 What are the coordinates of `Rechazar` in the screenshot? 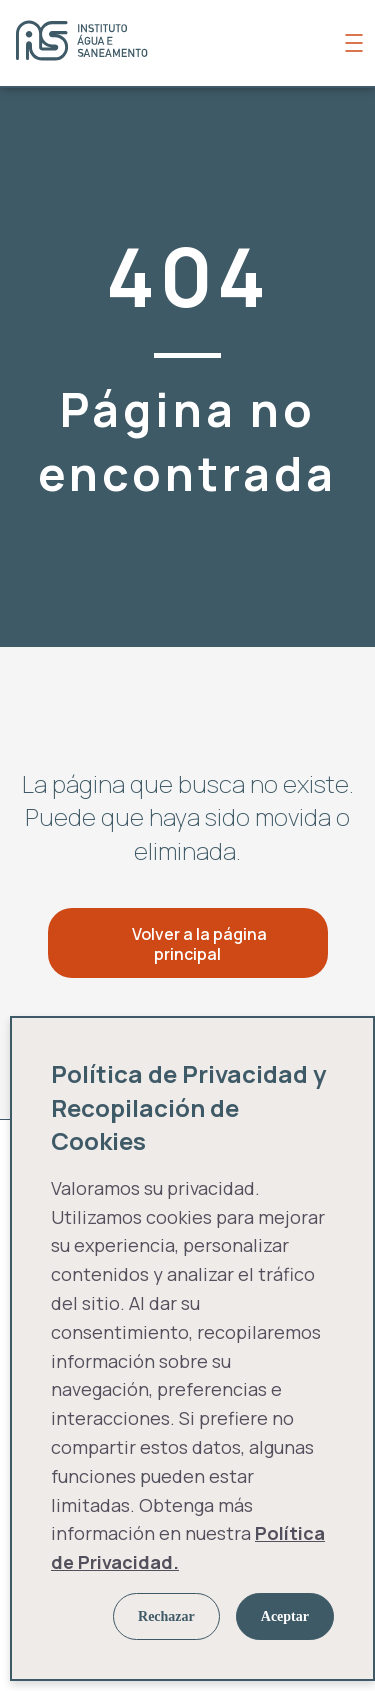 It's located at (166, 1616).